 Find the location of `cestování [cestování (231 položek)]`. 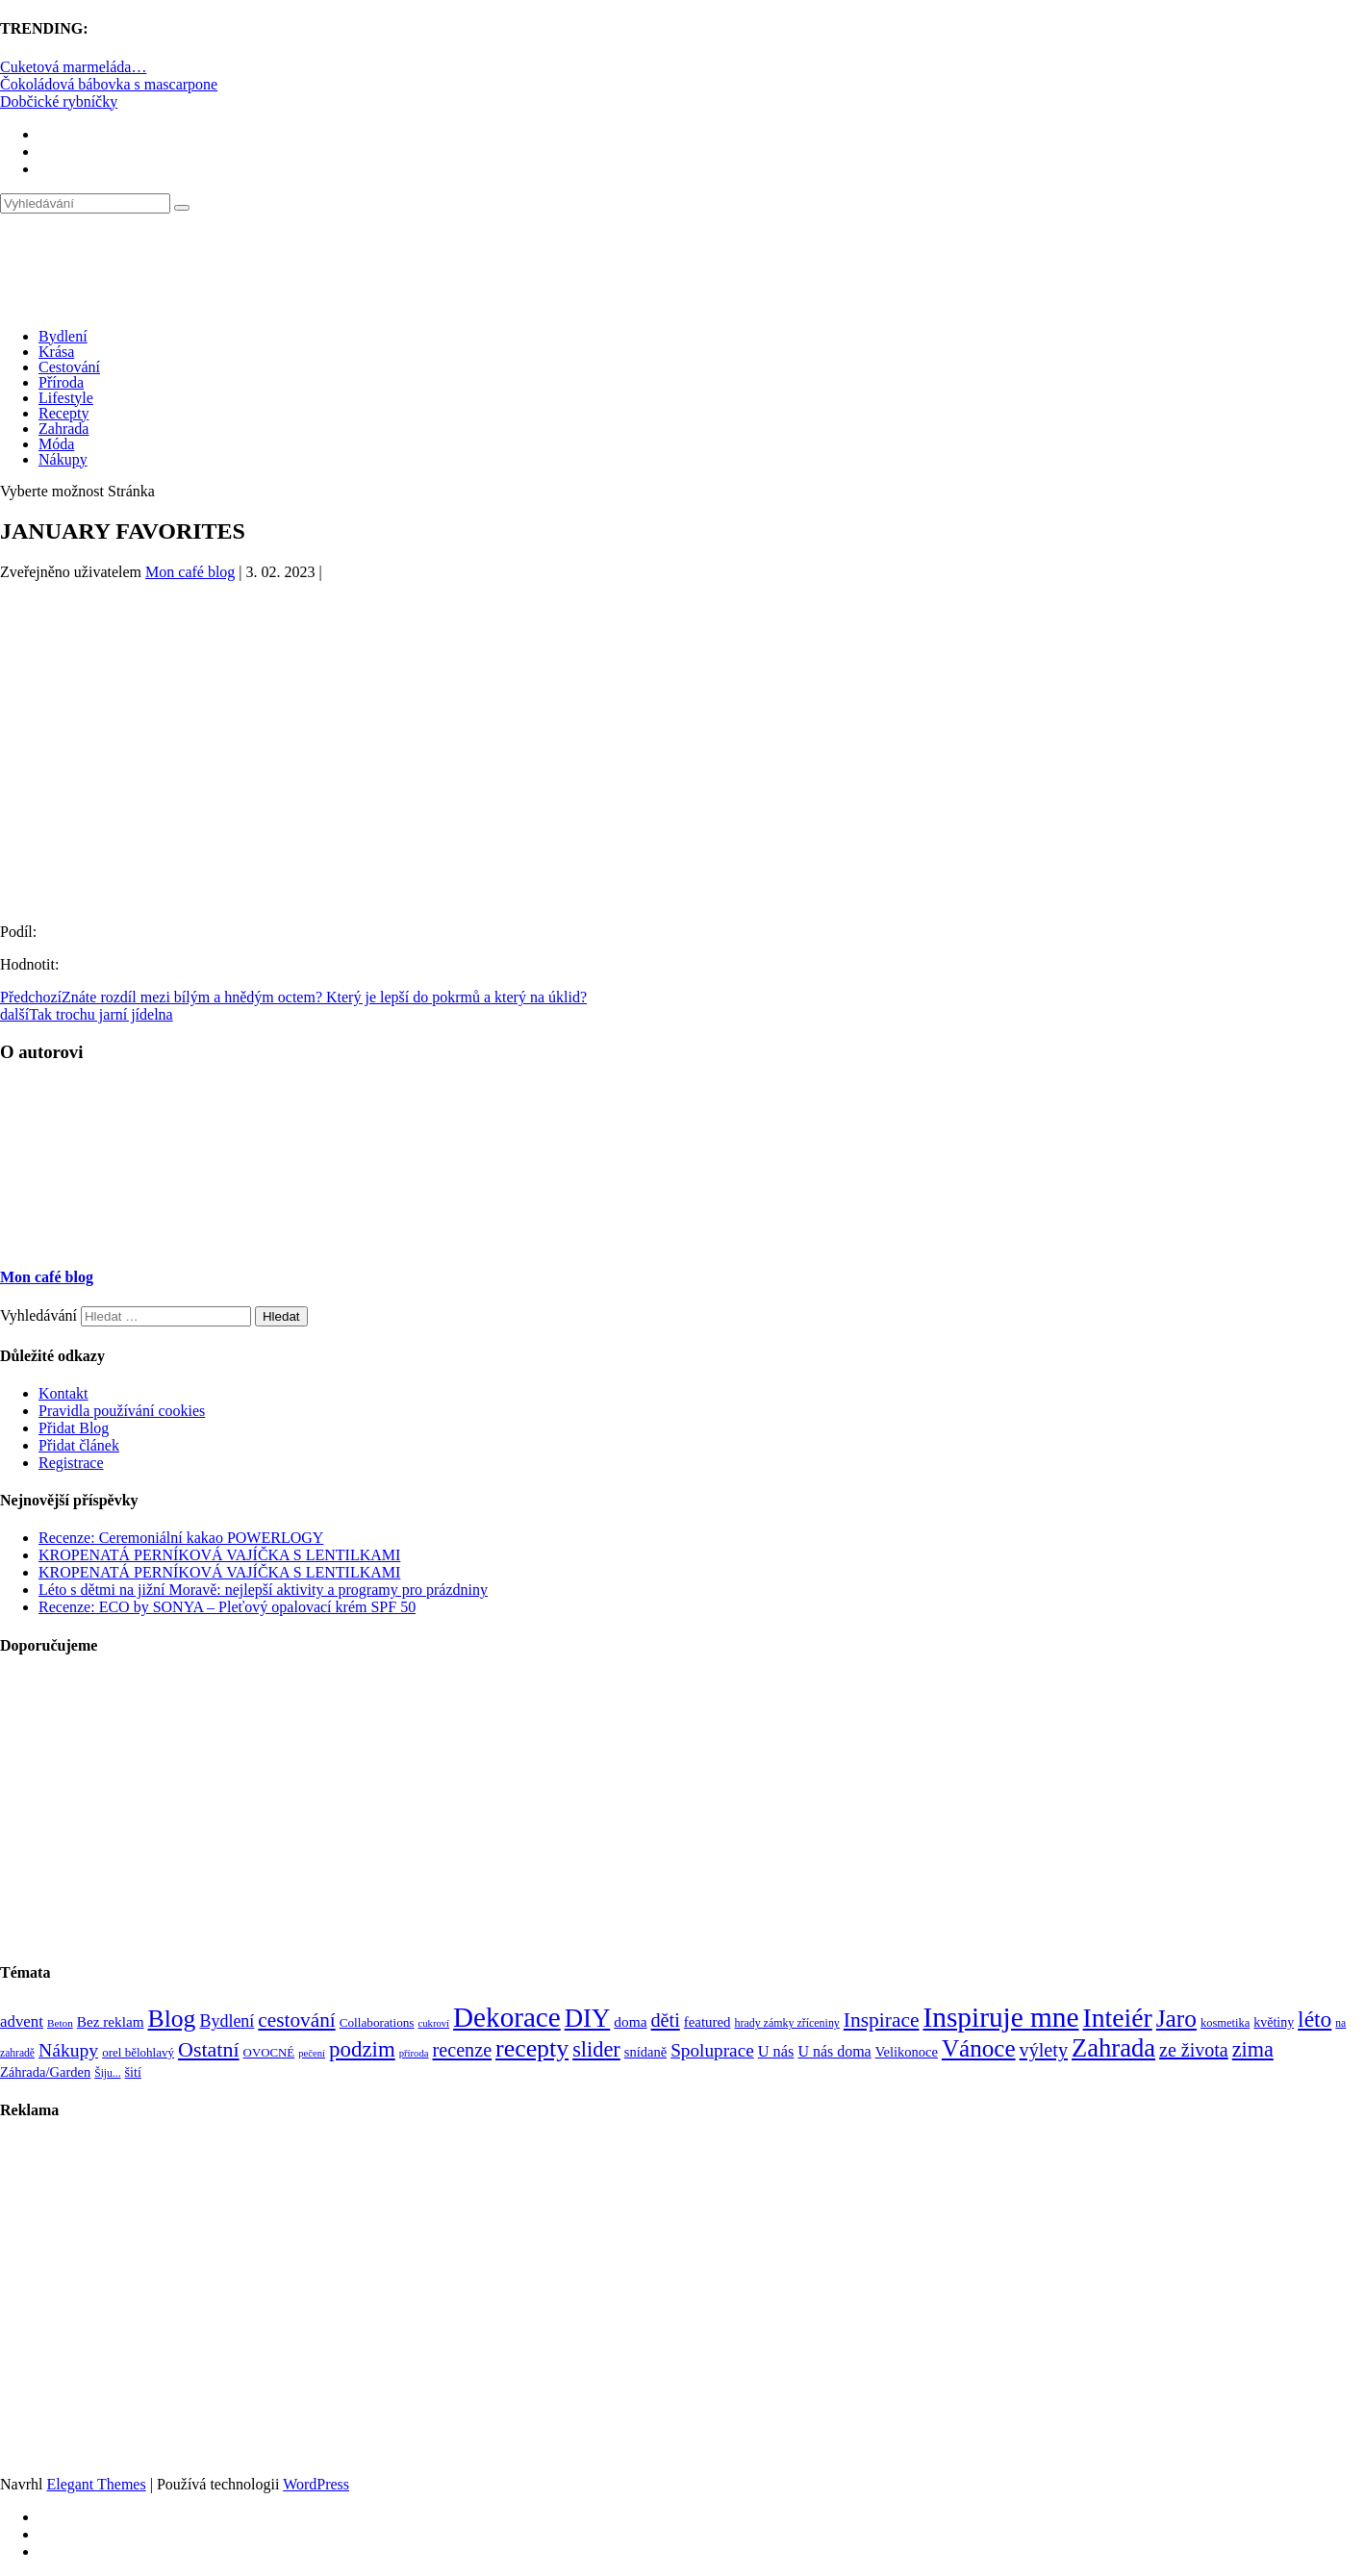

cestování [cestování (231 položek)] is located at coordinates (296, 2020).